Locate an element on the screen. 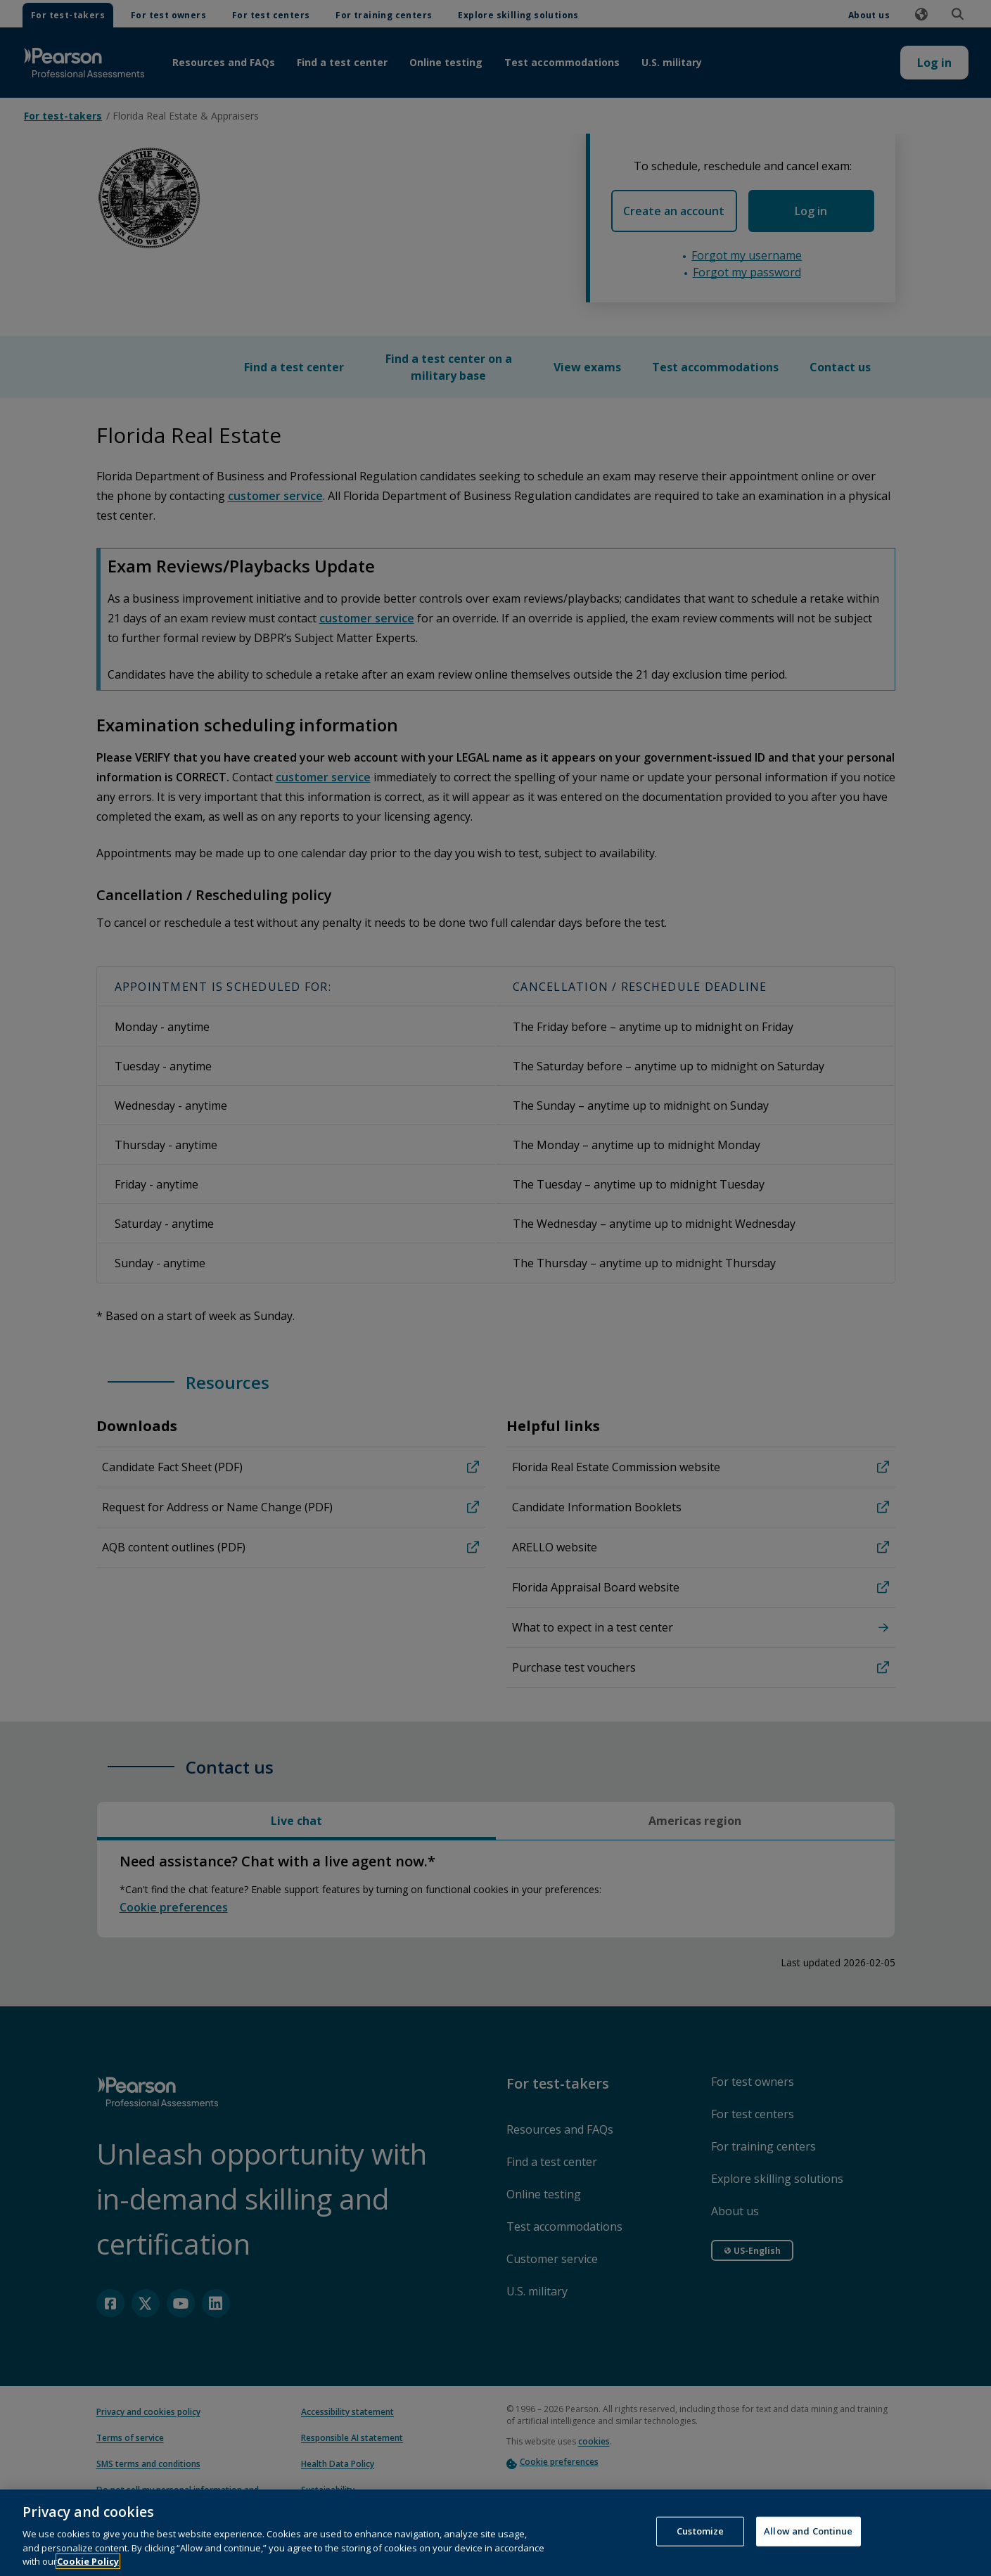  Customize [Customize, Opens the preference center dialog] is located at coordinates (700, 2548).